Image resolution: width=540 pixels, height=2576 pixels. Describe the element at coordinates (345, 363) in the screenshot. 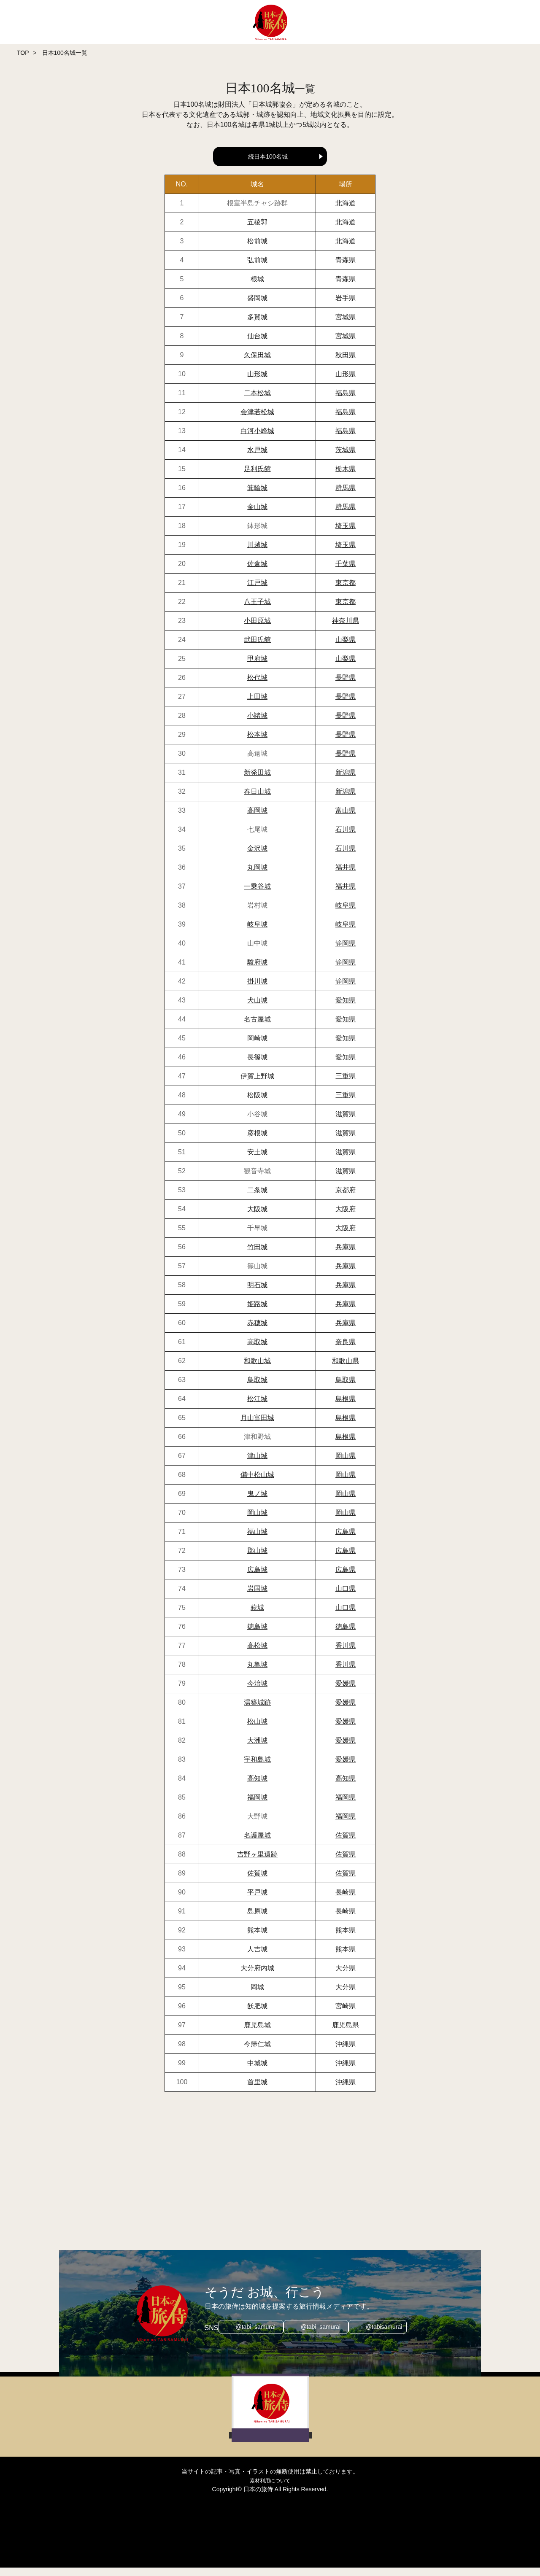

I see `秋田県` at that location.